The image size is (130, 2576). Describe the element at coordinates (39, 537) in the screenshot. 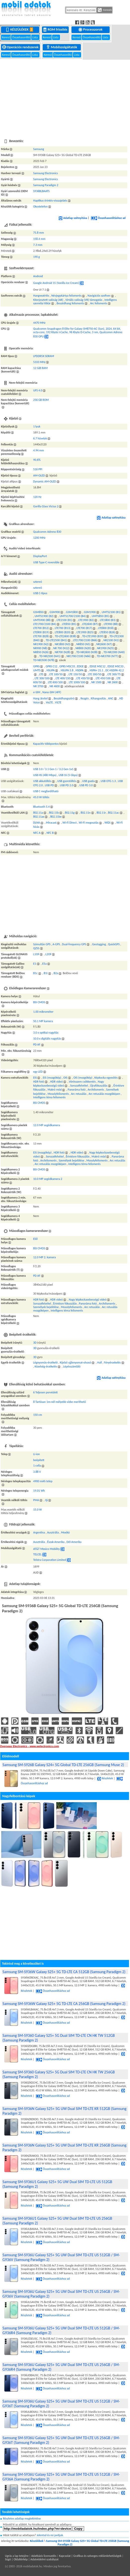

I see `1200 MHz` at that location.